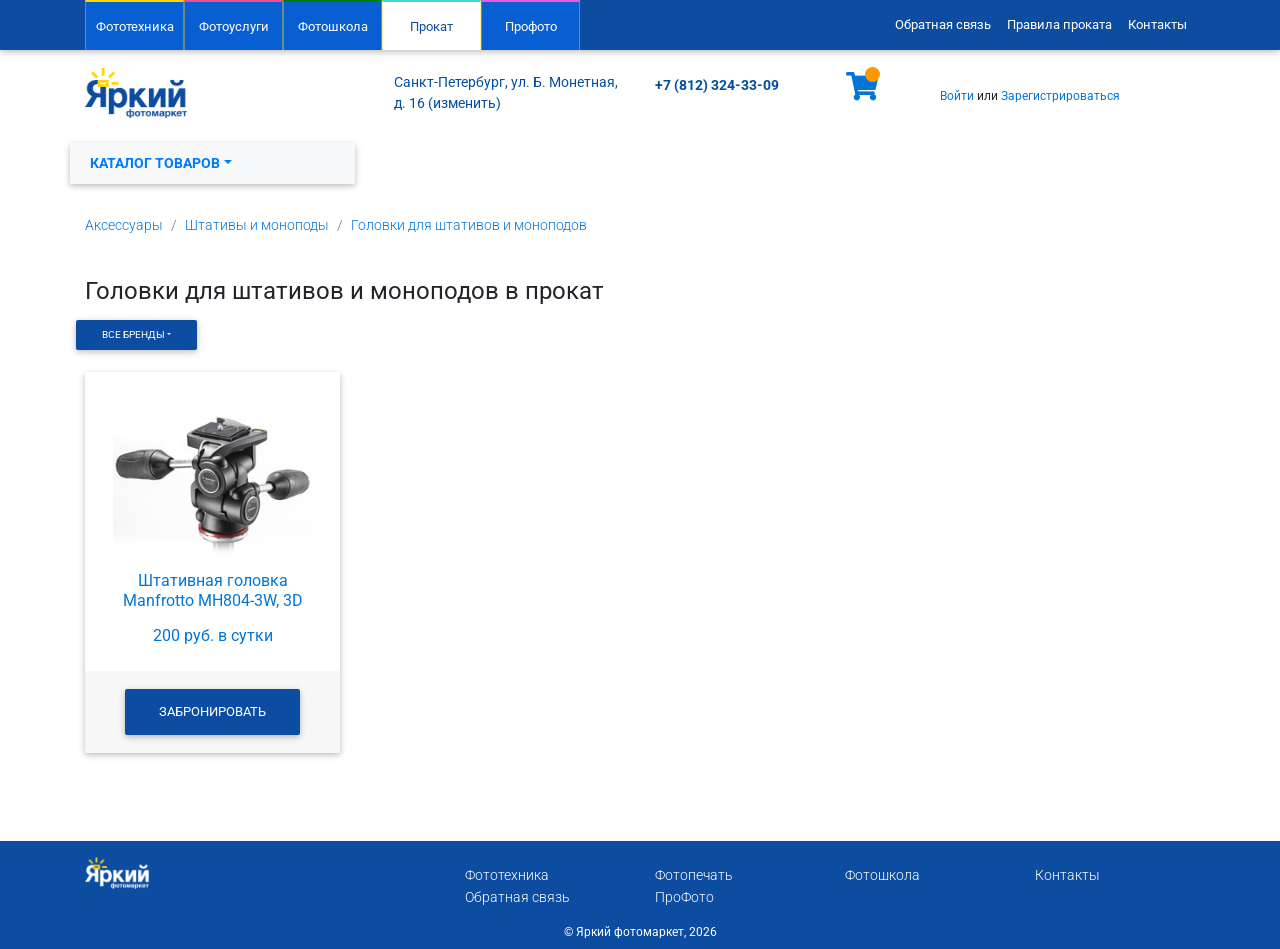 Image resolution: width=1280 pixels, height=949 pixels. Describe the element at coordinates (957, 96) in the screenshot. I see `Войти` at that location.